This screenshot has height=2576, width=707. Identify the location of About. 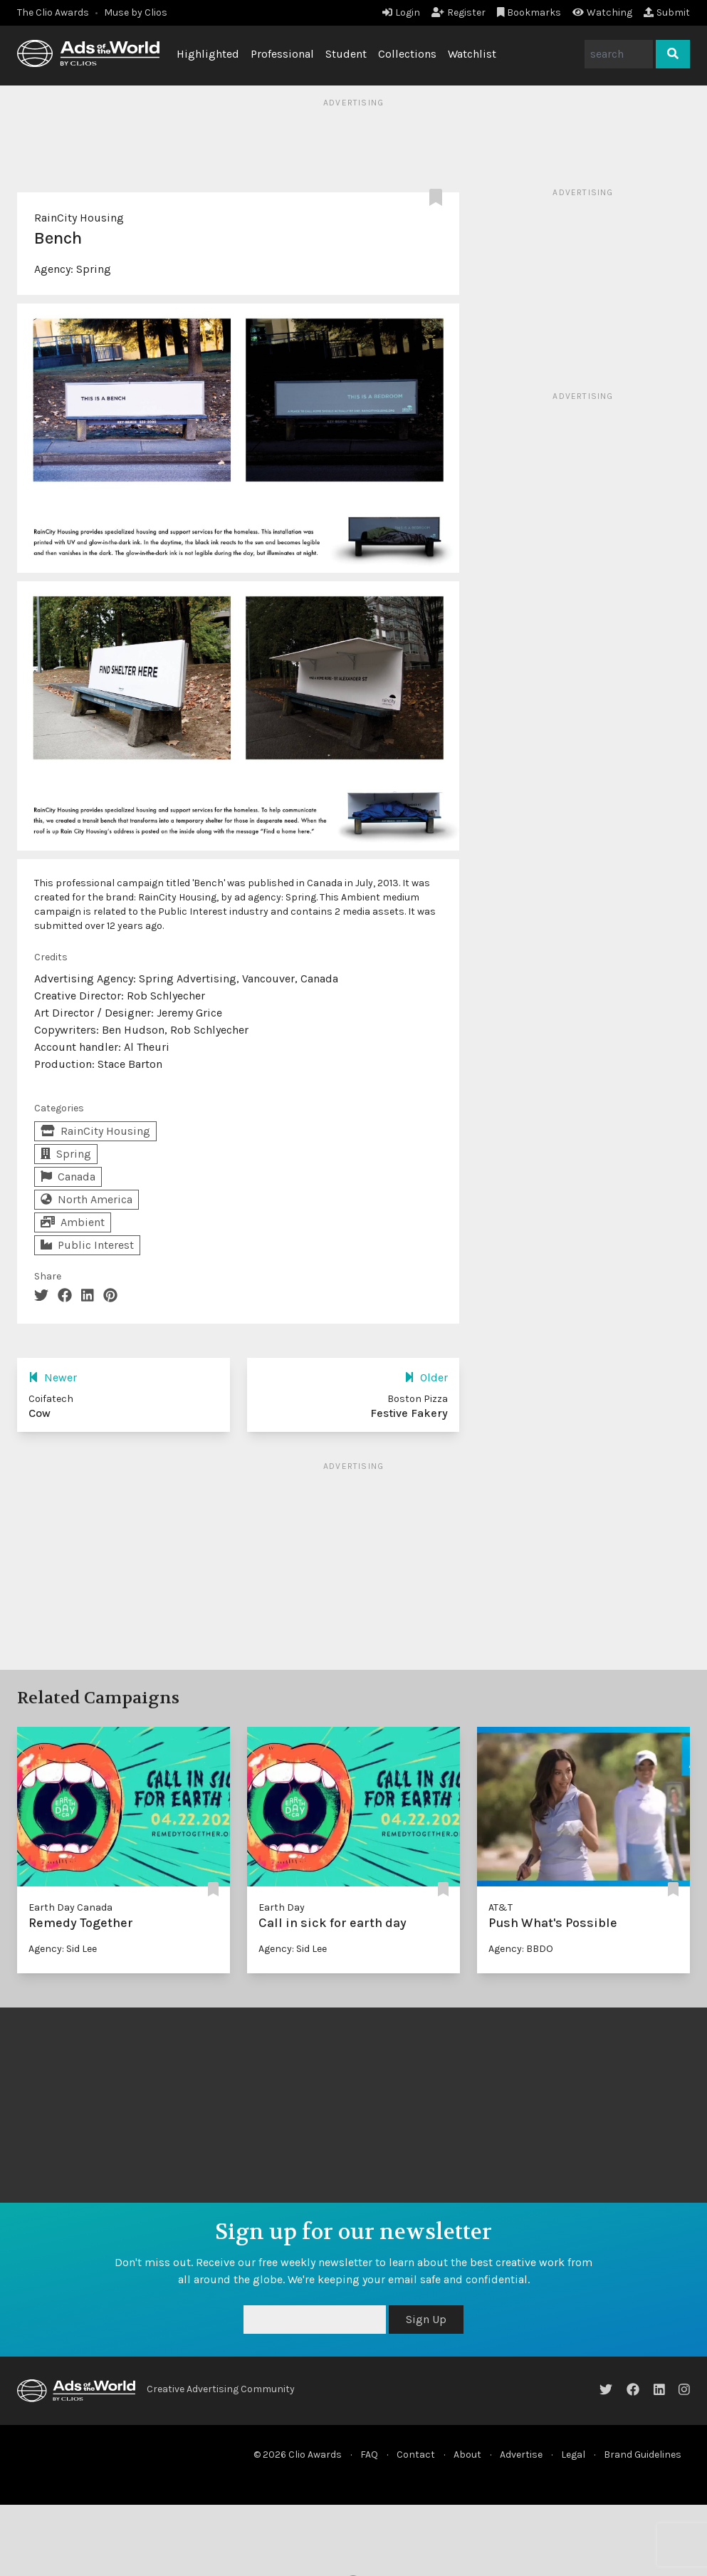
(467, 2454).